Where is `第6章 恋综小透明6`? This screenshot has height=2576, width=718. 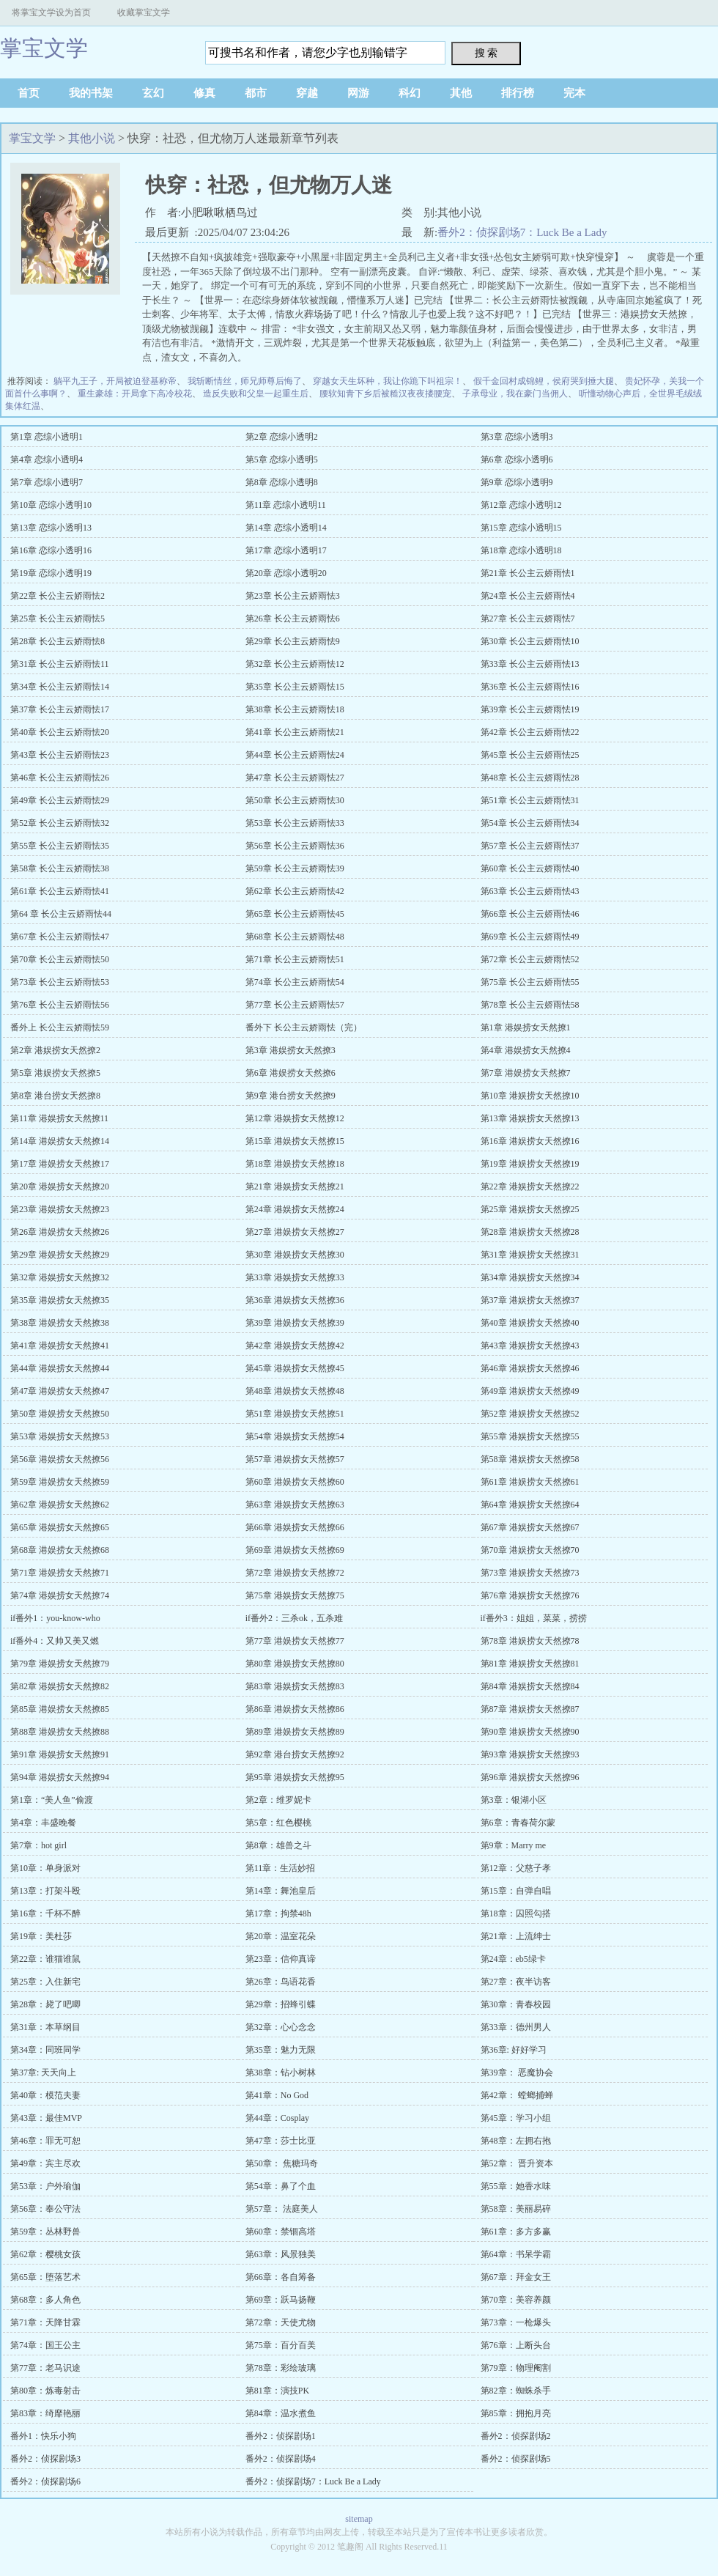
第6章 恋综小透明6 is located at coordinates (517, 459).